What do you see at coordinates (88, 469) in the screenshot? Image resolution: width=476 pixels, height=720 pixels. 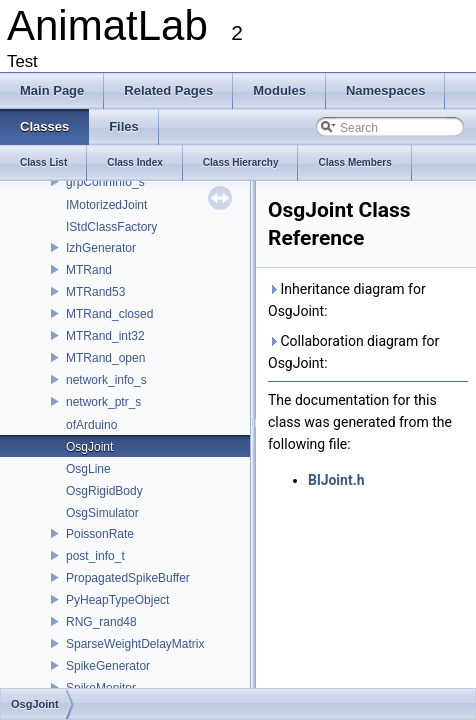 I see `OsgLine` at bounding box center [88, 469].